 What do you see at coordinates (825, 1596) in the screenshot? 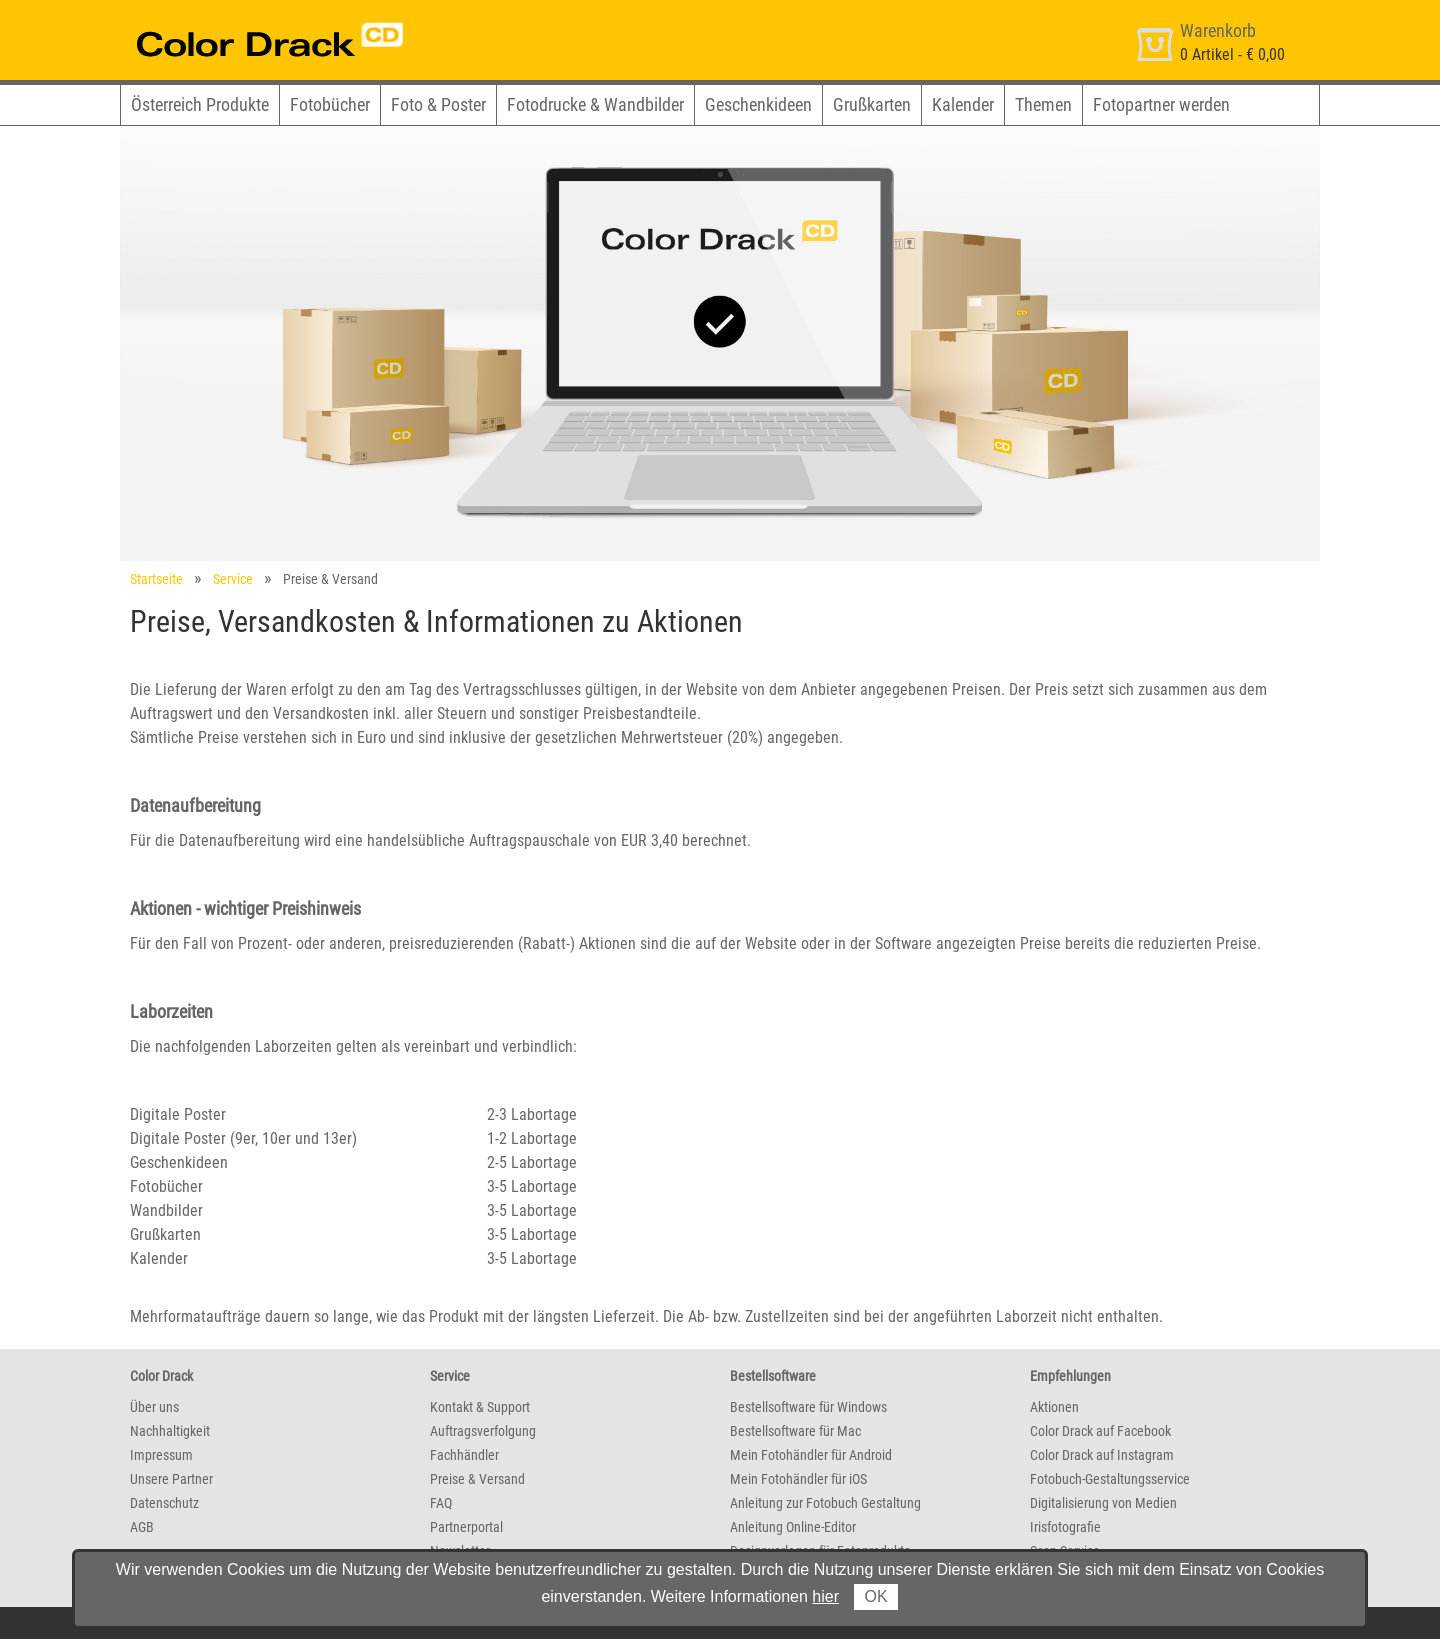
I see `hier` at bounding box center [825, 1596].